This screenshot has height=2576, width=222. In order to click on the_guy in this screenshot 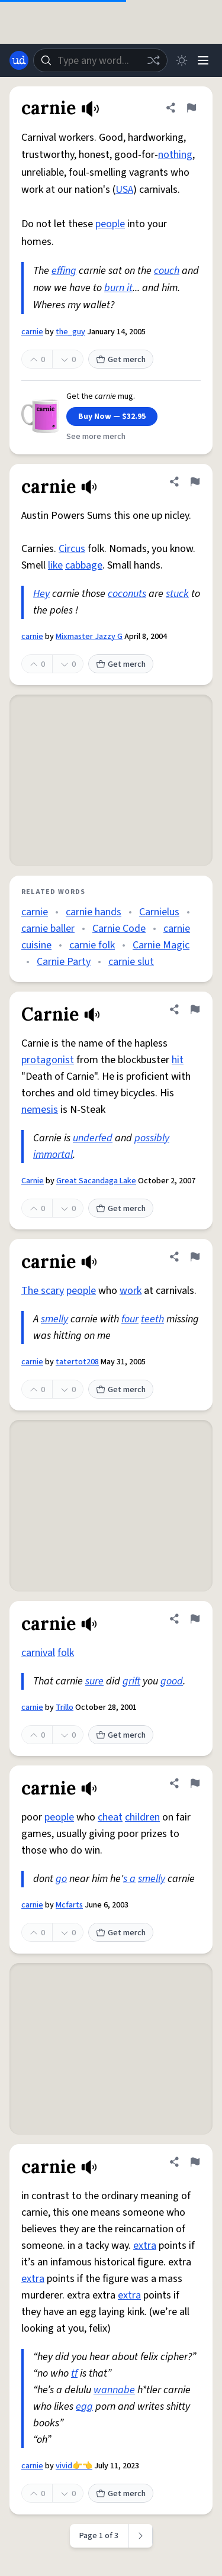, I will do `click(70, 332)`.